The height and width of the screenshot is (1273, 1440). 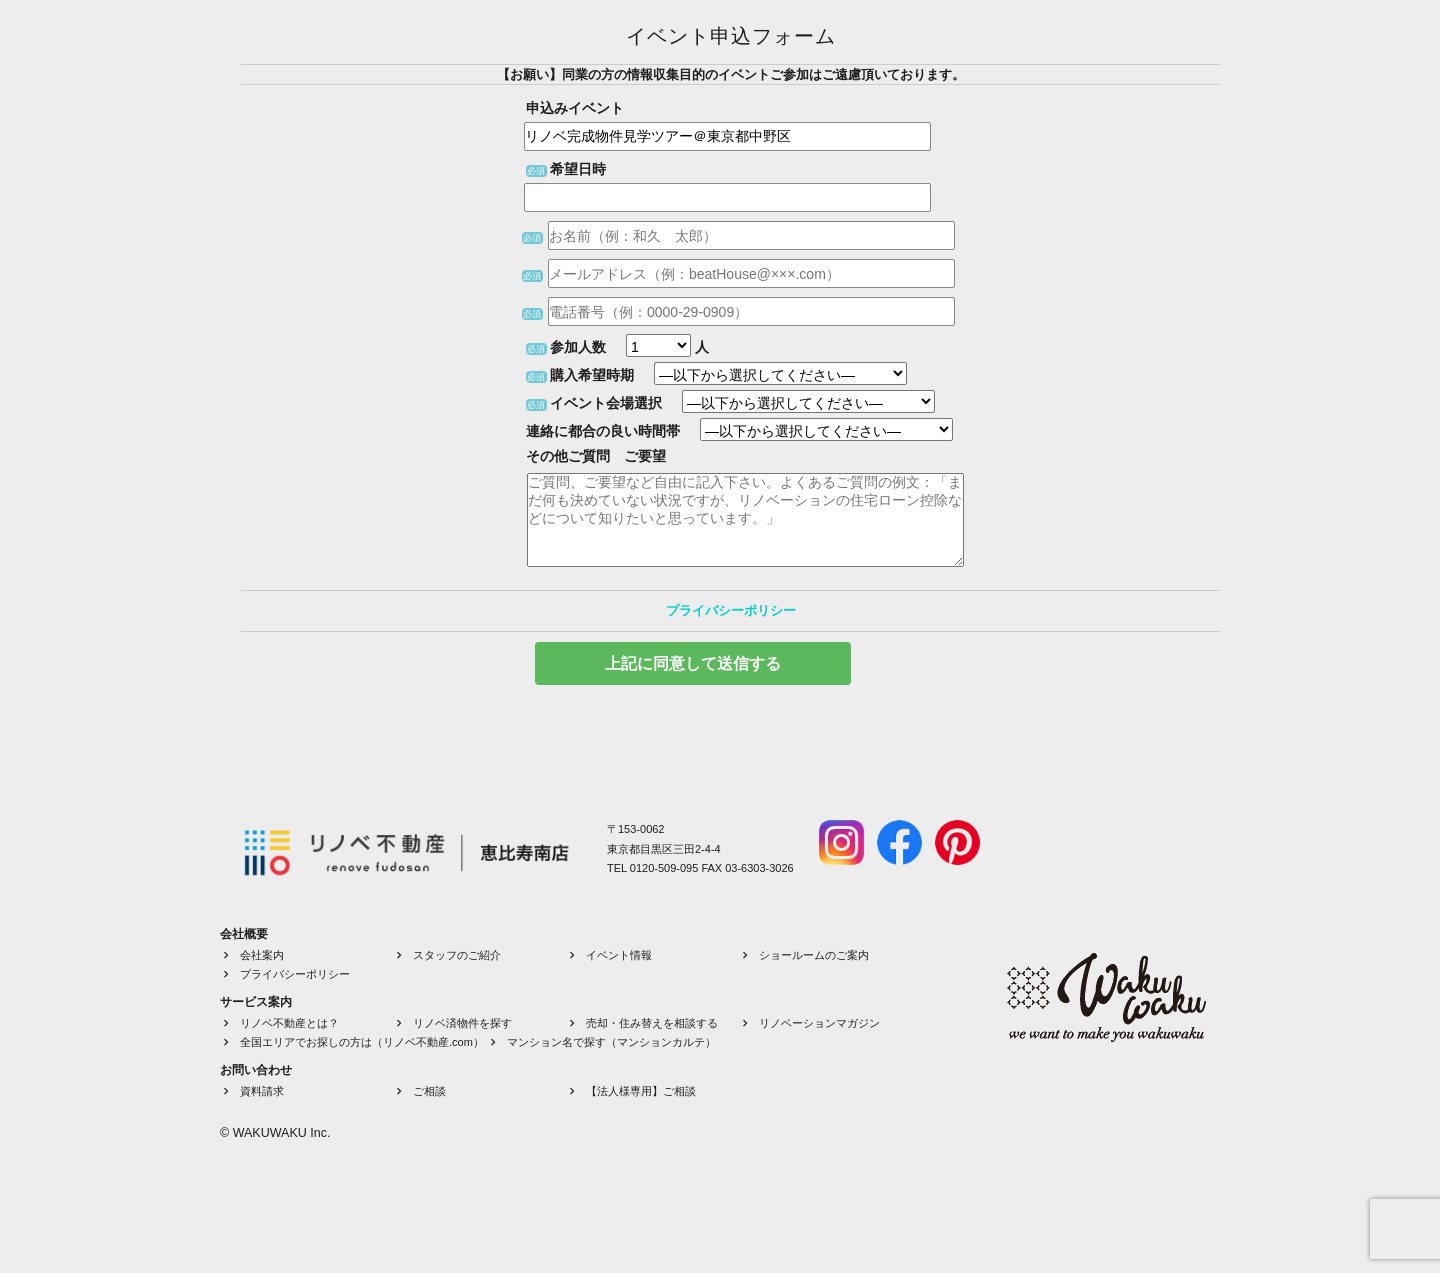 What do you see at coordinates (262, 1091) in the screenshot?
I see `資料請求` at bounding box center [262, 1091].